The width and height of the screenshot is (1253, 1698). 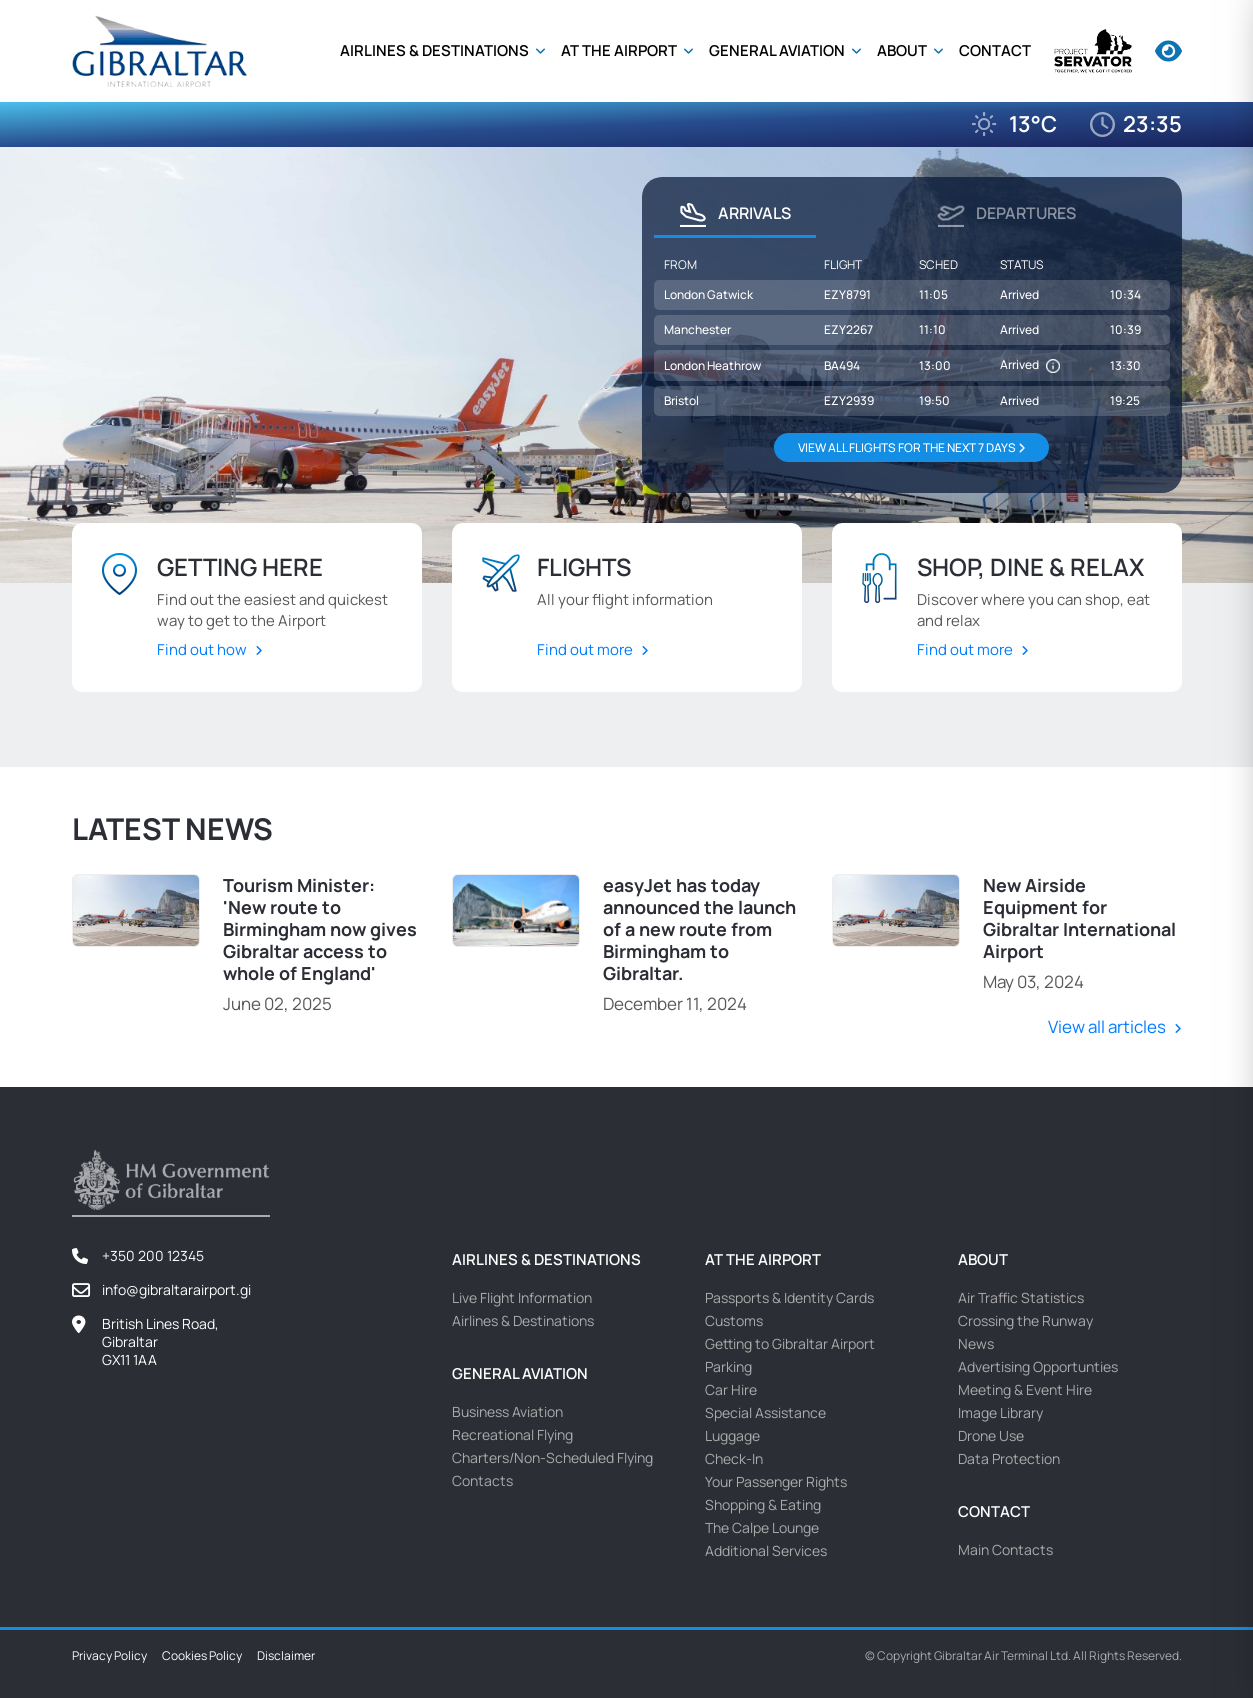 I want to click on Live Flight Information, so click(x=522, y=1295).